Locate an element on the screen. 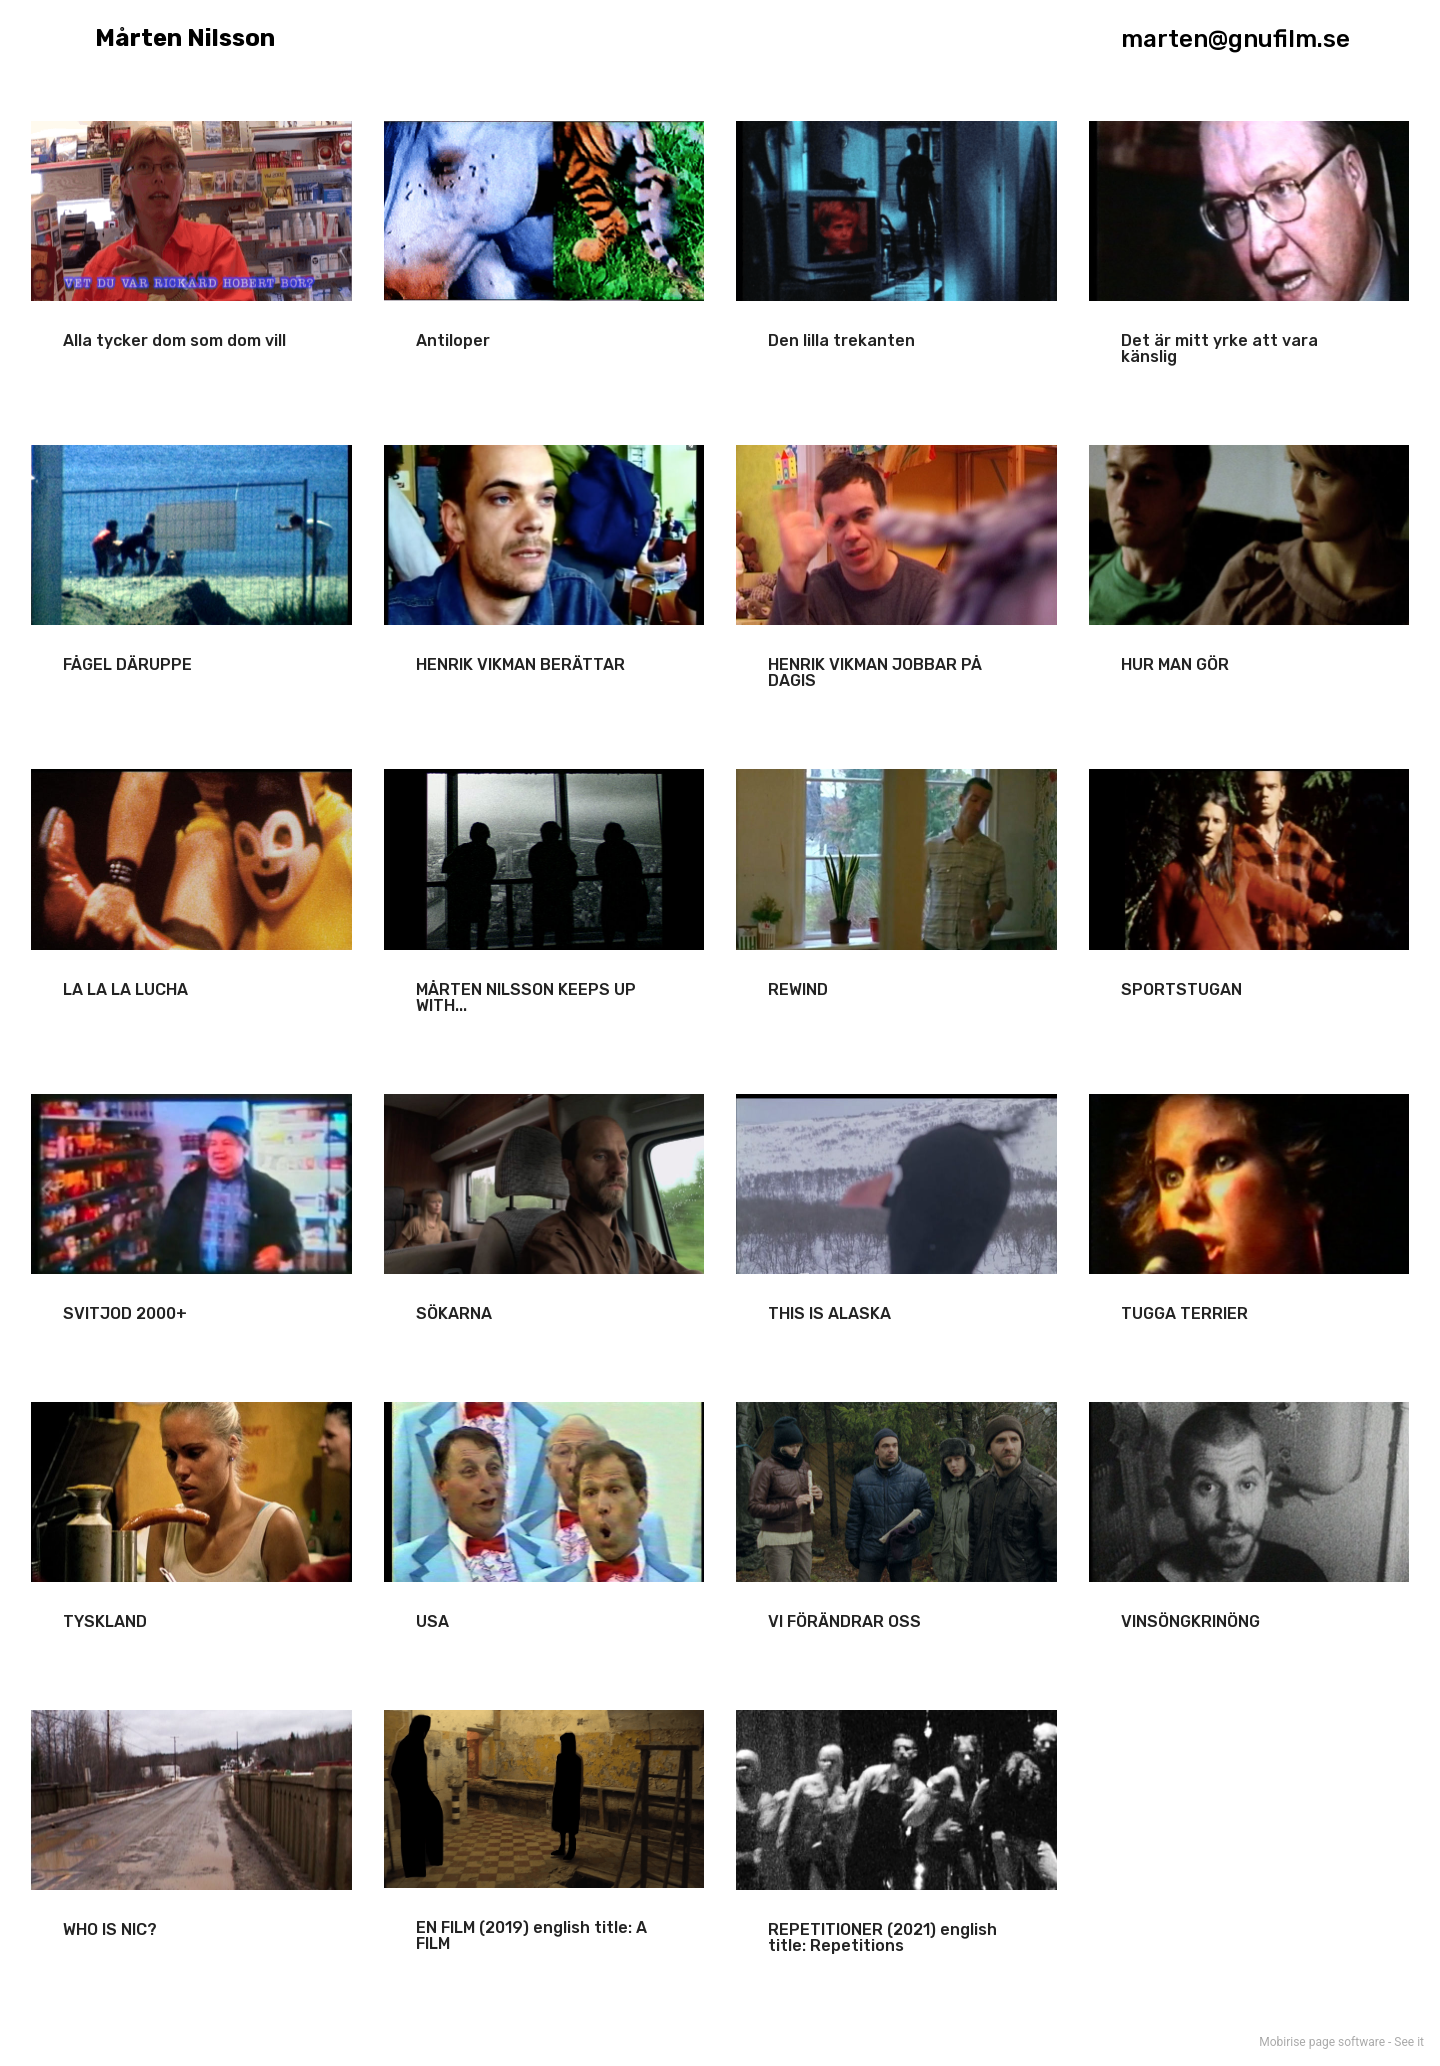  marten@gnufilm.se is located at coordinates (1235, 39).